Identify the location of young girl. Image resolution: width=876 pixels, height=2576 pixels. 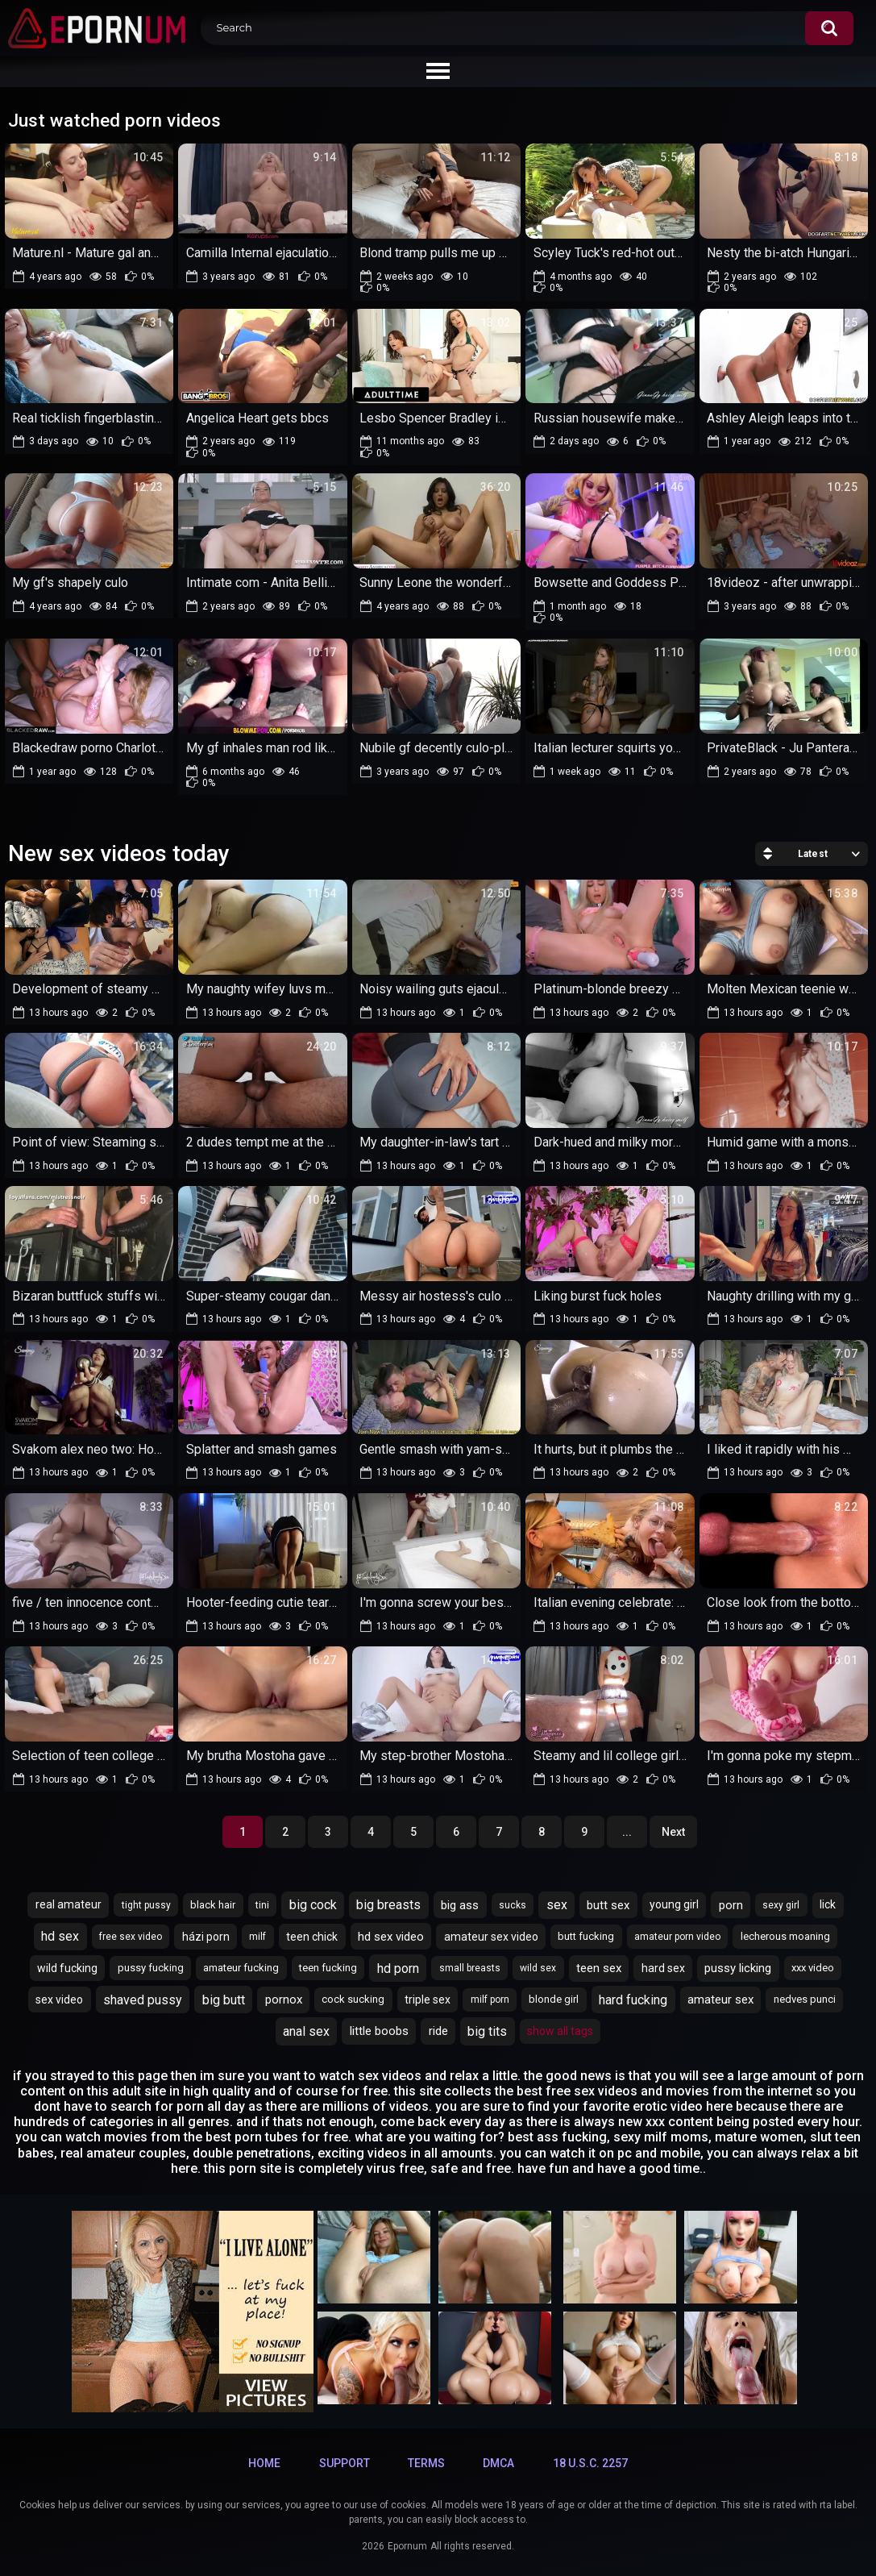
(674, 1904).